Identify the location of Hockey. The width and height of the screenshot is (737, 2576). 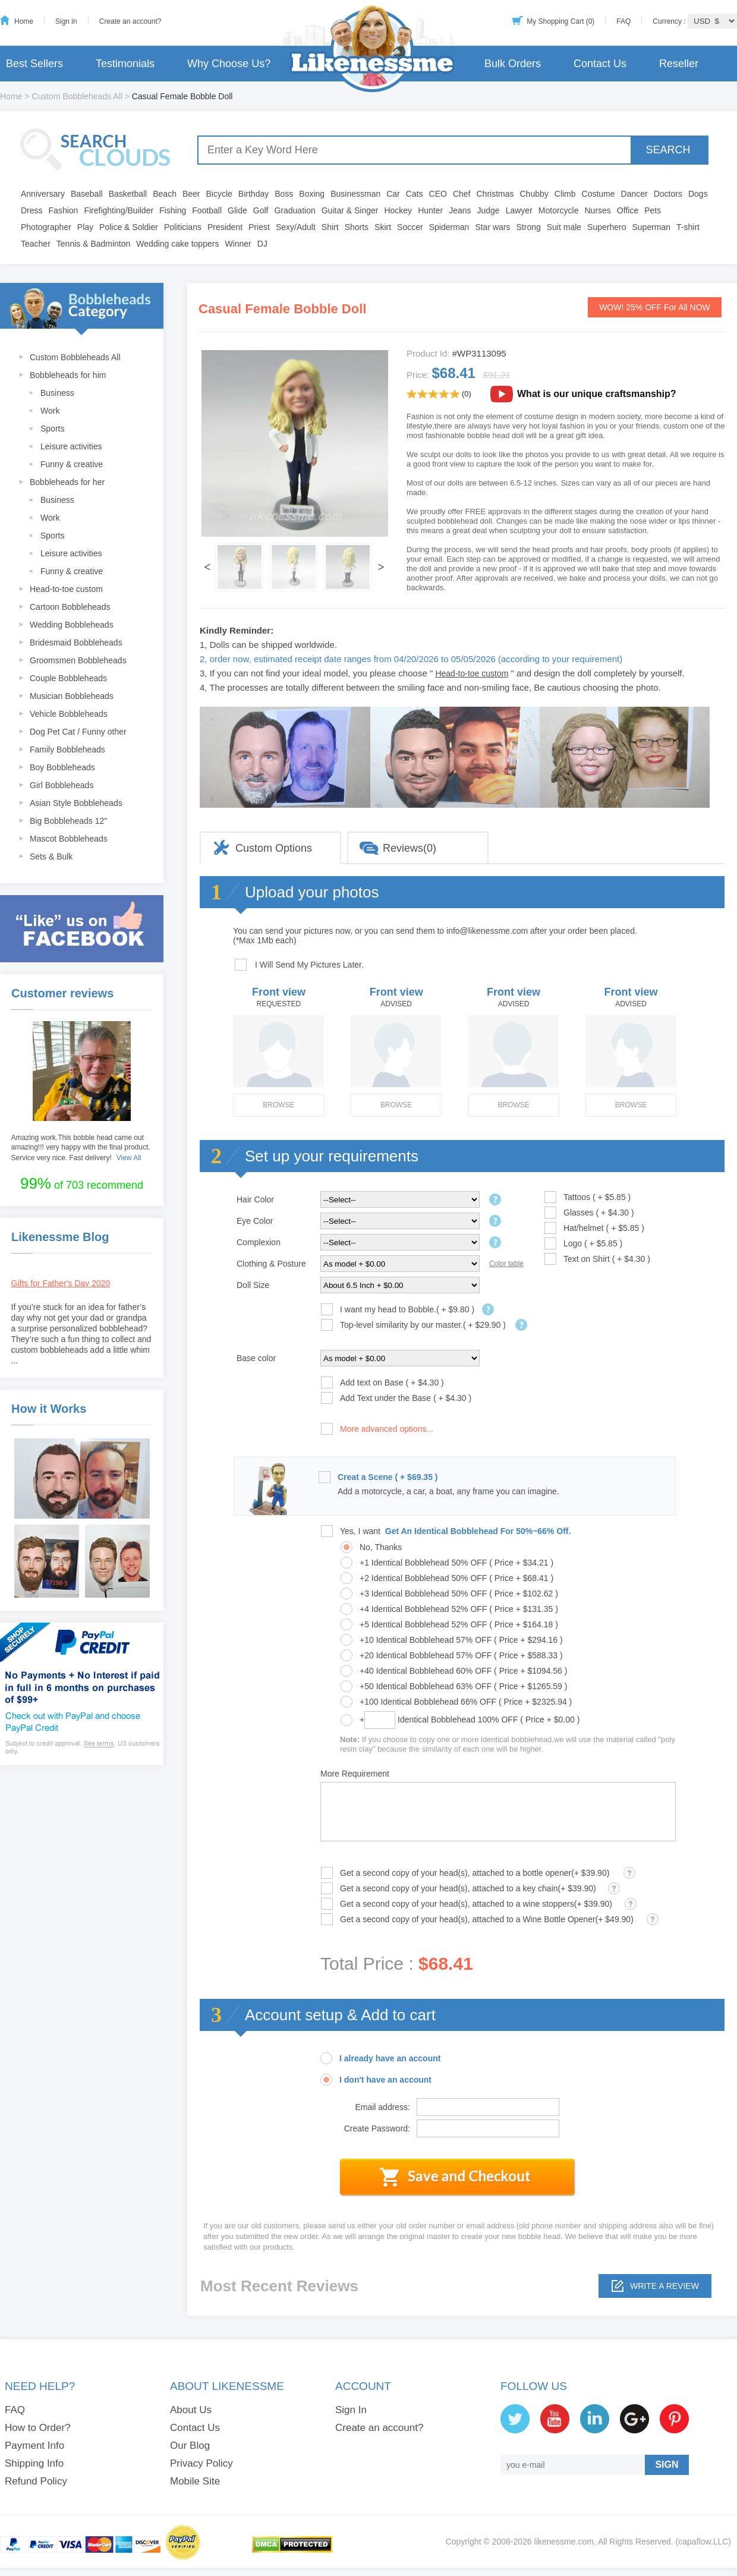
(398, 210).